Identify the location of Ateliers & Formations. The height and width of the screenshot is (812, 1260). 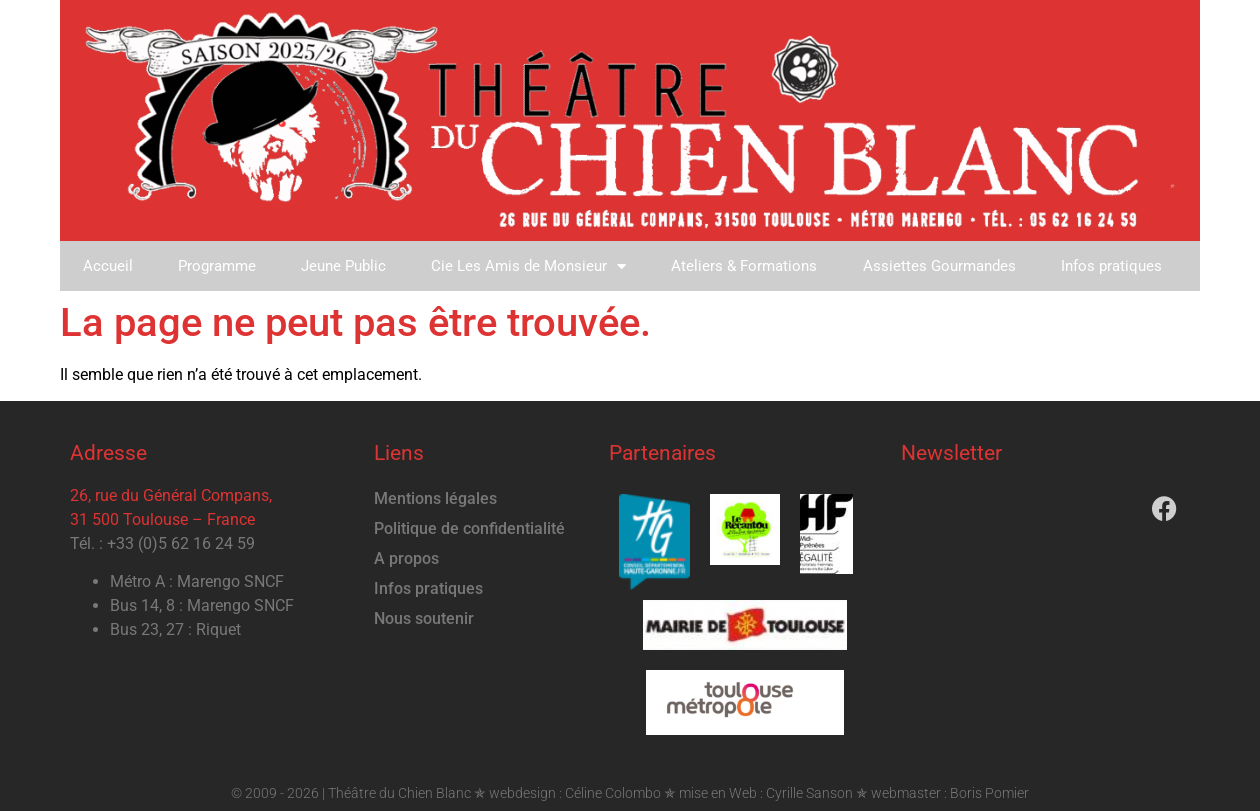
(748, 266).